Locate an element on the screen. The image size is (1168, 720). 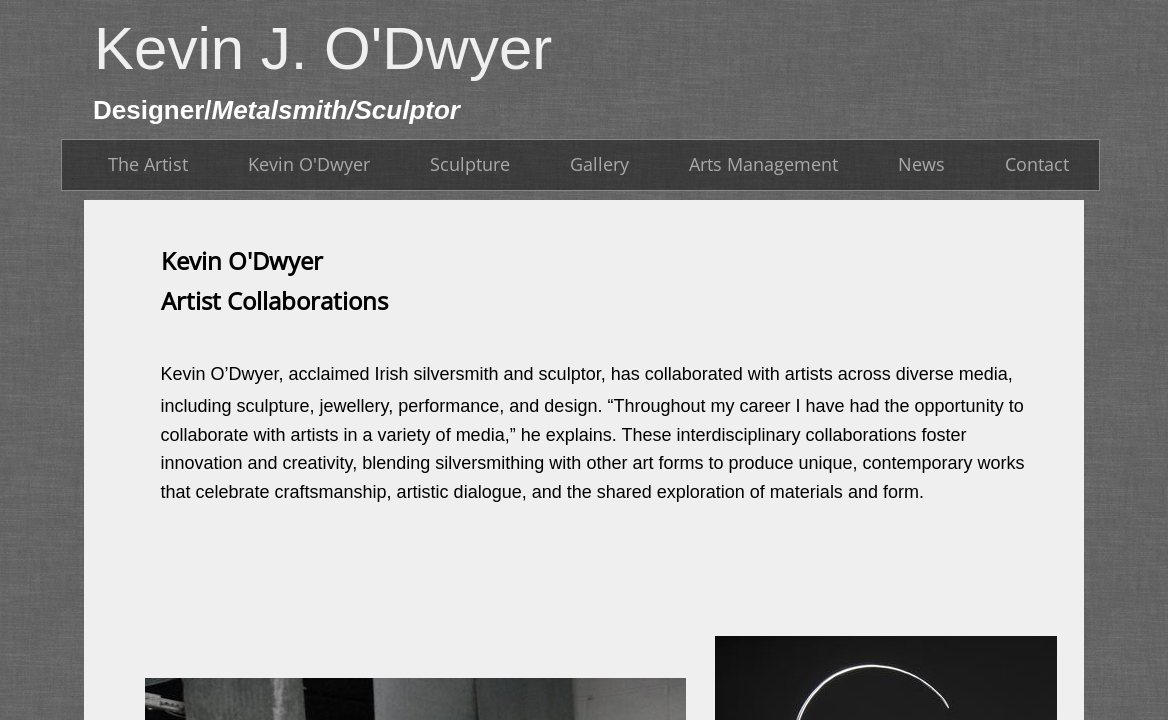
Sculpture is located at coordinates (470, 164).